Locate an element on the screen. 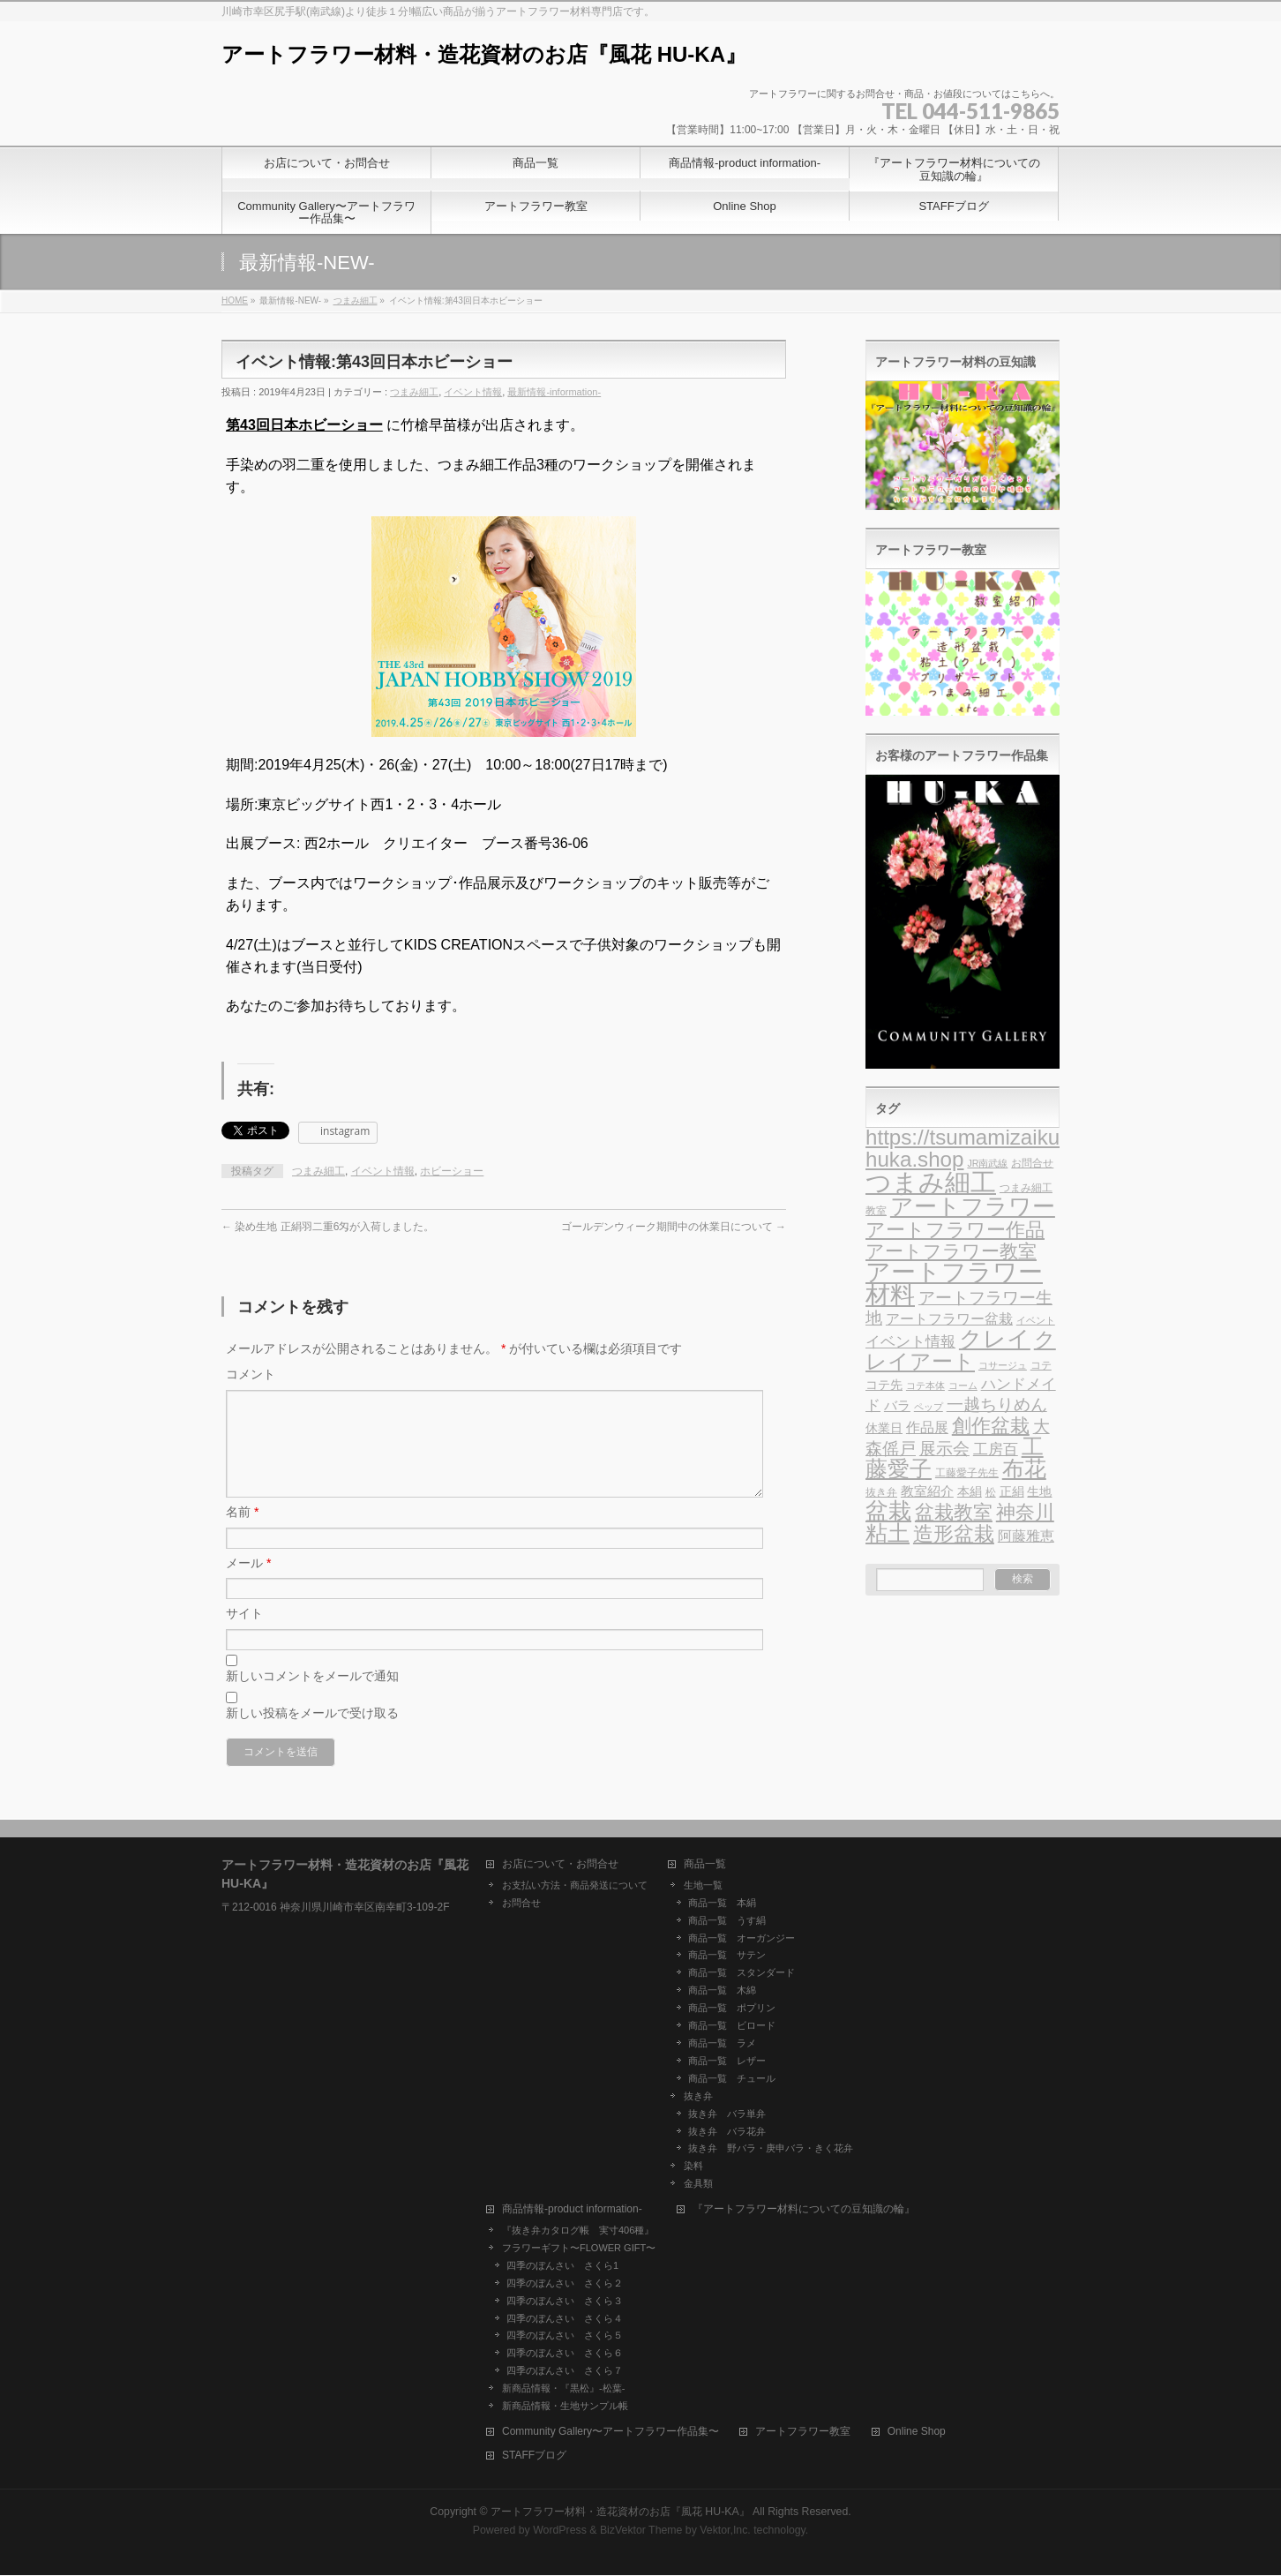 This screenshot has width=1281, height=2576. 商品一覧 サテン is located at coordinates (727, 1955).